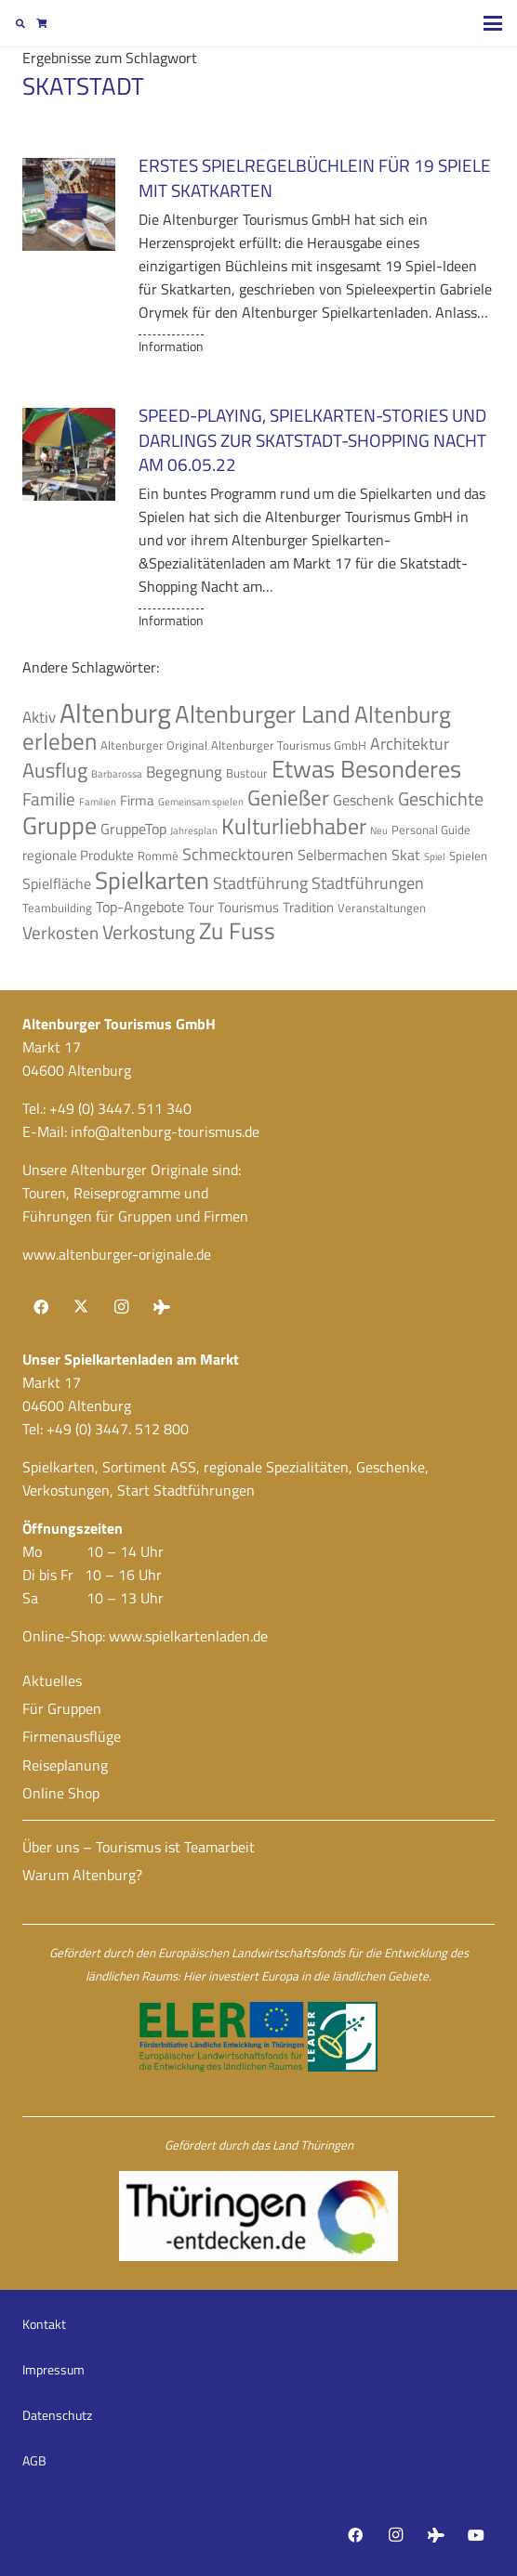 The width and height of the screenshot is (517, 2576). What do you see at coordinates (78, 855) in the screenshot?
I see `regionale Produkte [regionale Produkte (5 Einträge)]` at bounding box center [78, 855].